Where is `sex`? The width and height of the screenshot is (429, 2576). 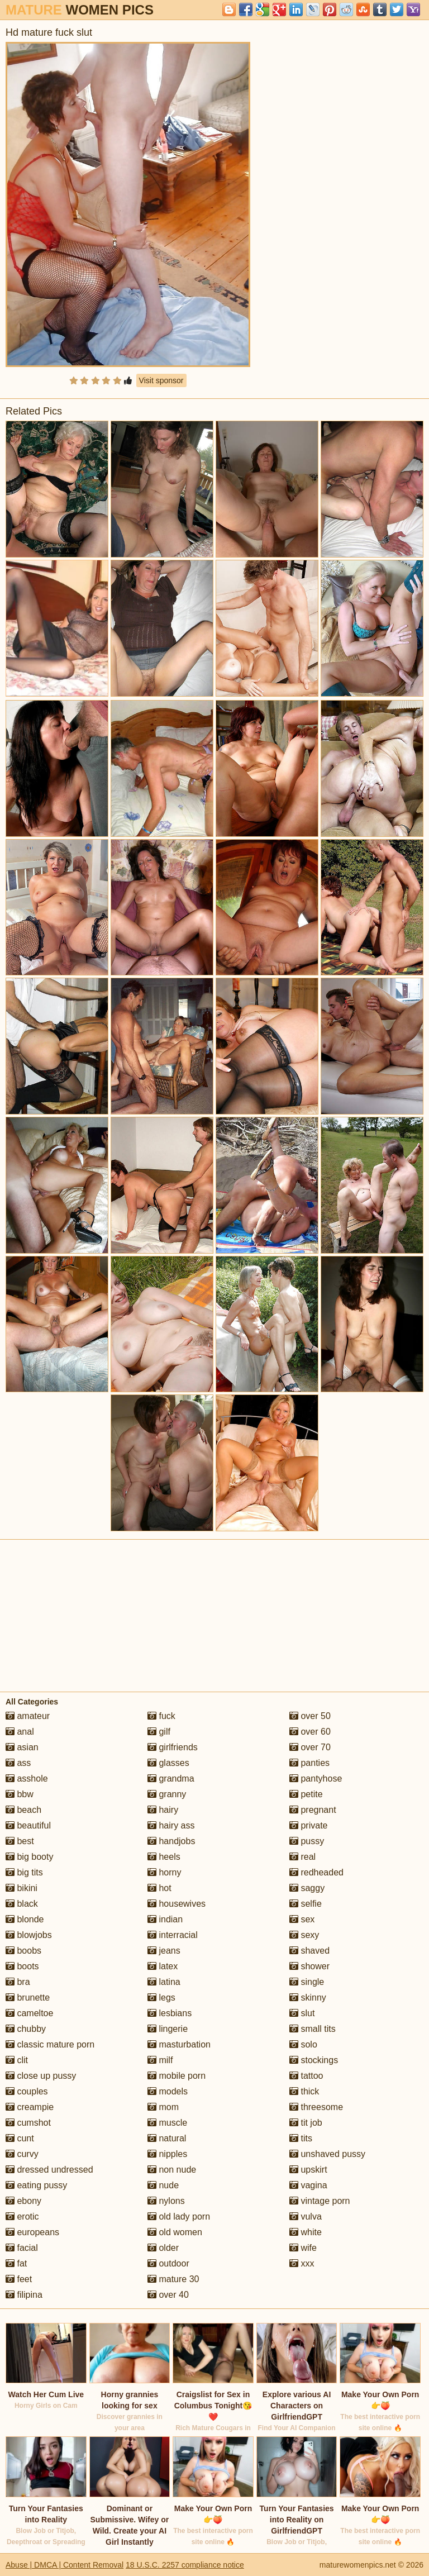 sex is located at coordinates (301, 1919).